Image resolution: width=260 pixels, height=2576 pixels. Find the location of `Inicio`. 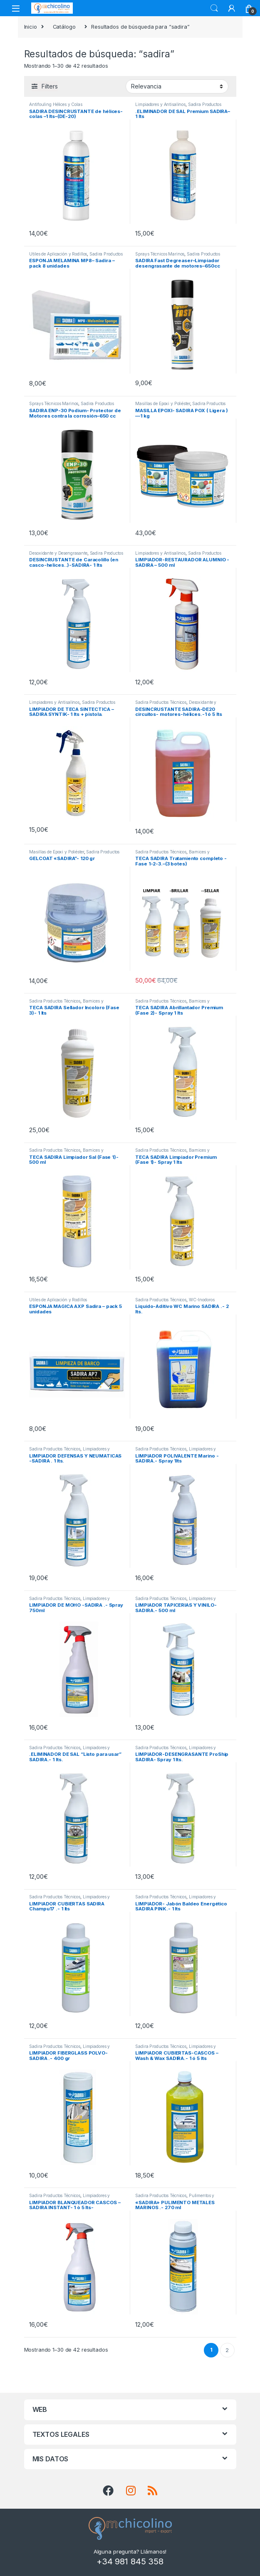

Inicio is located at coordinates (30, 27).